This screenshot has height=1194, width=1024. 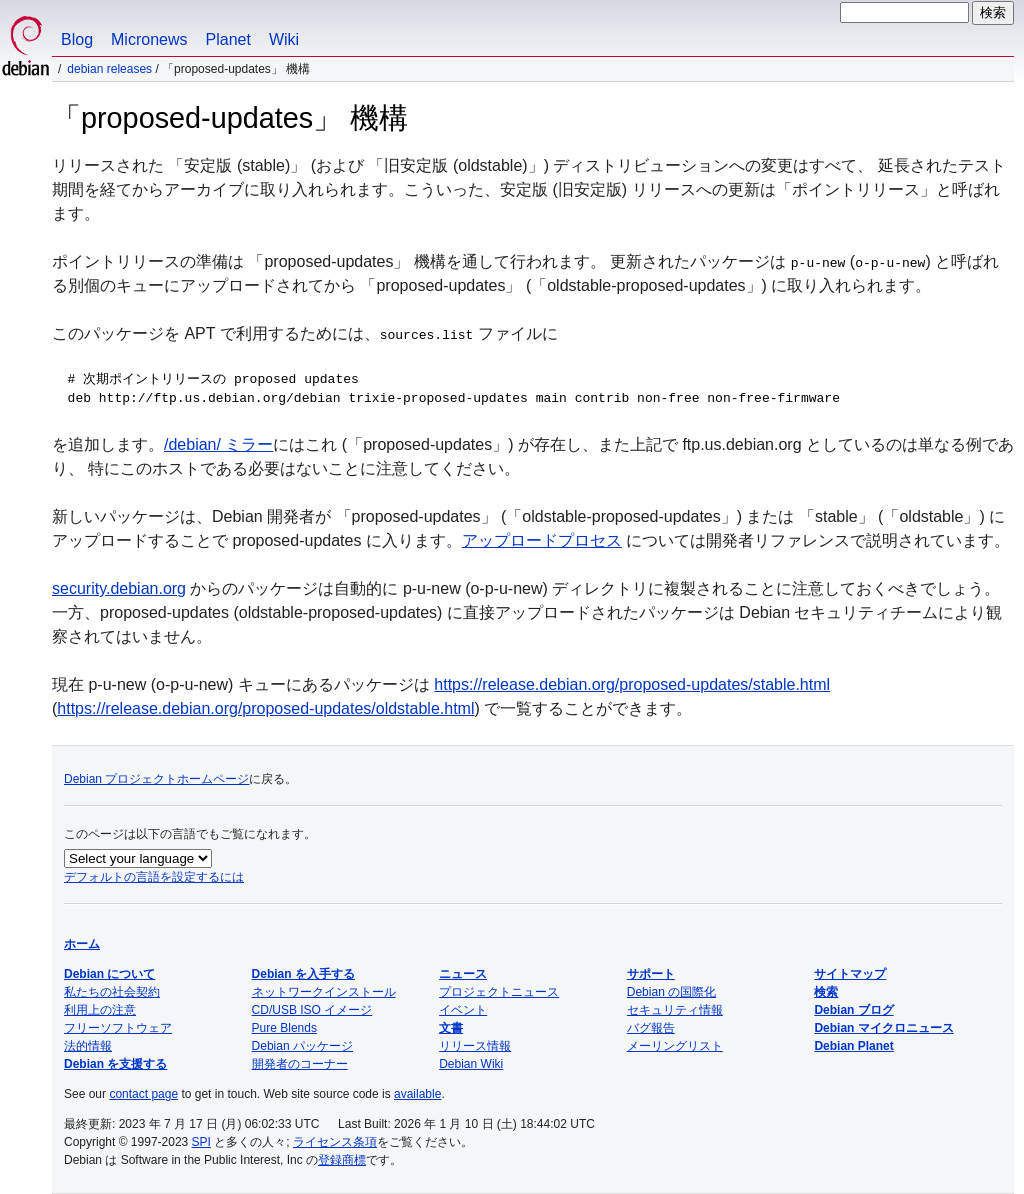 I want to click on 私たちの社会契約, so click(x=112, y=992).